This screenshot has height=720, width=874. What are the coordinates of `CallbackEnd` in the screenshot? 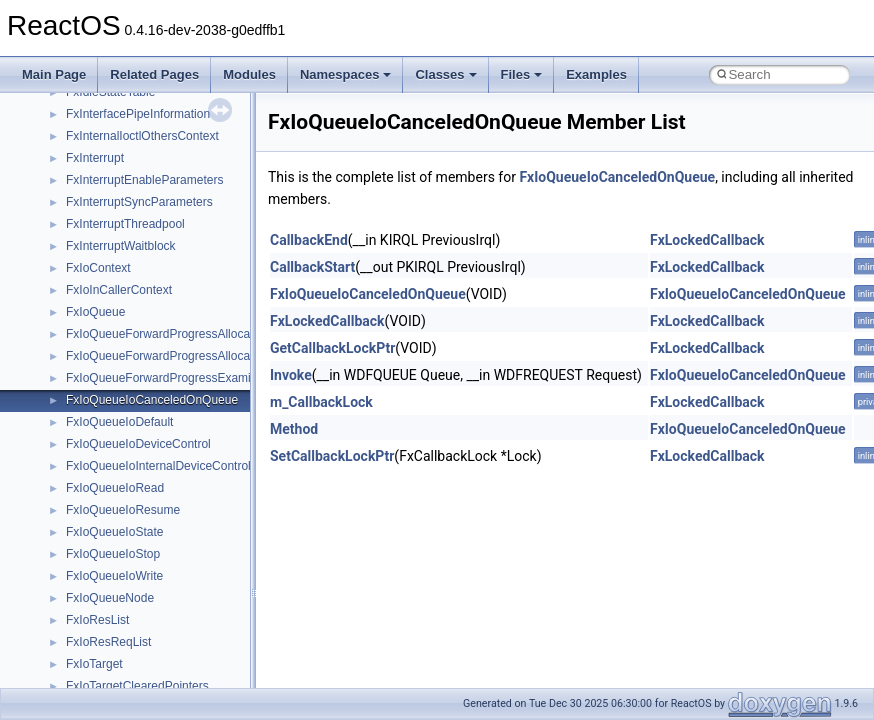 It's located at (309, 240).